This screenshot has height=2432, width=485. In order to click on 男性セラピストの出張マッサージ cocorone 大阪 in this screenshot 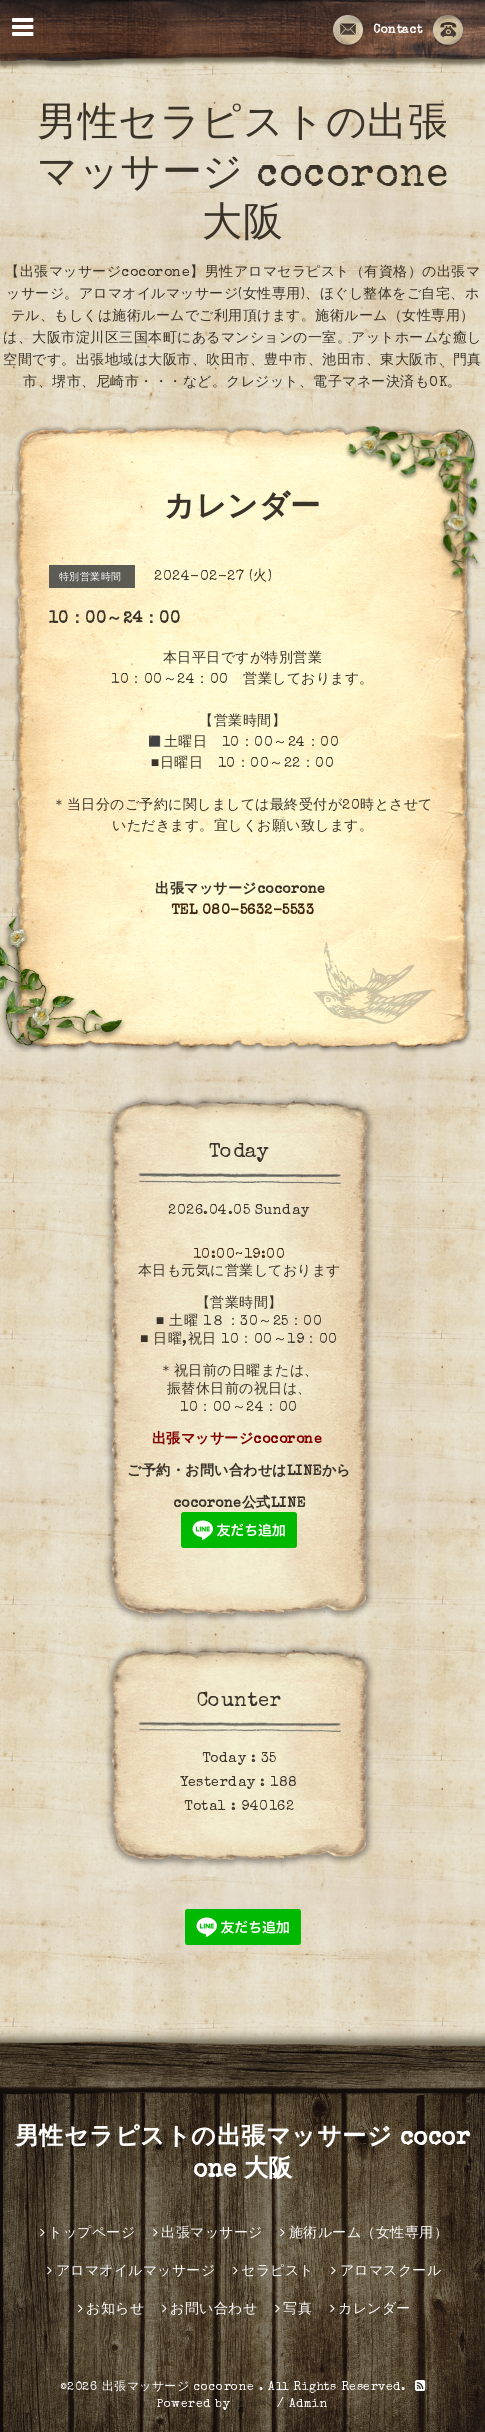, I will do `click(242, 177)`.